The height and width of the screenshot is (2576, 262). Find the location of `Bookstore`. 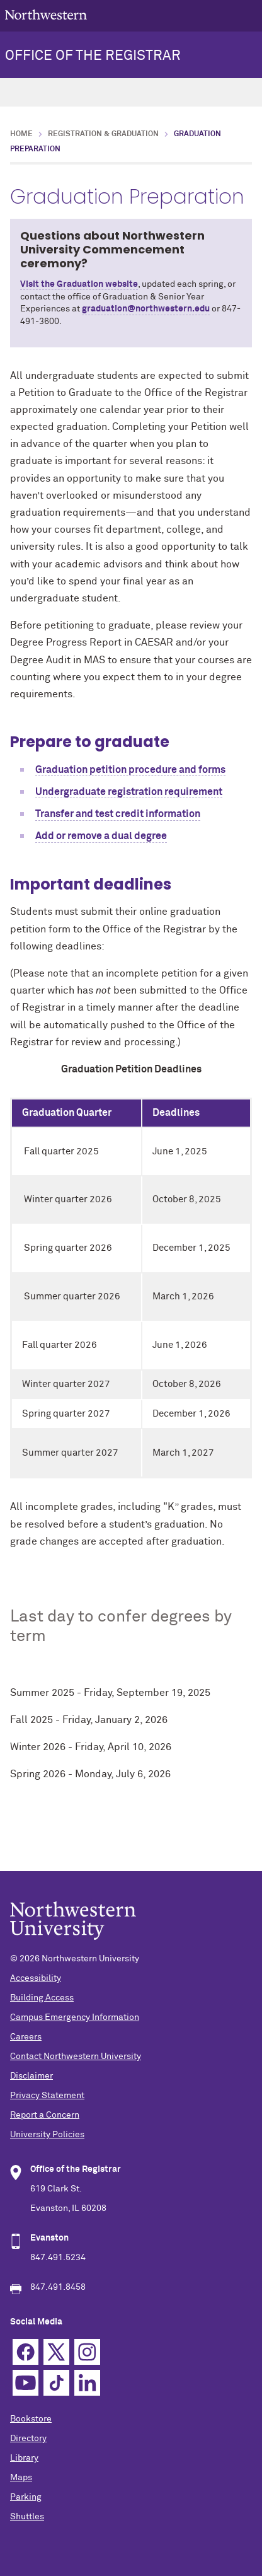

Bookstore is located at coordinates (31, 2419).